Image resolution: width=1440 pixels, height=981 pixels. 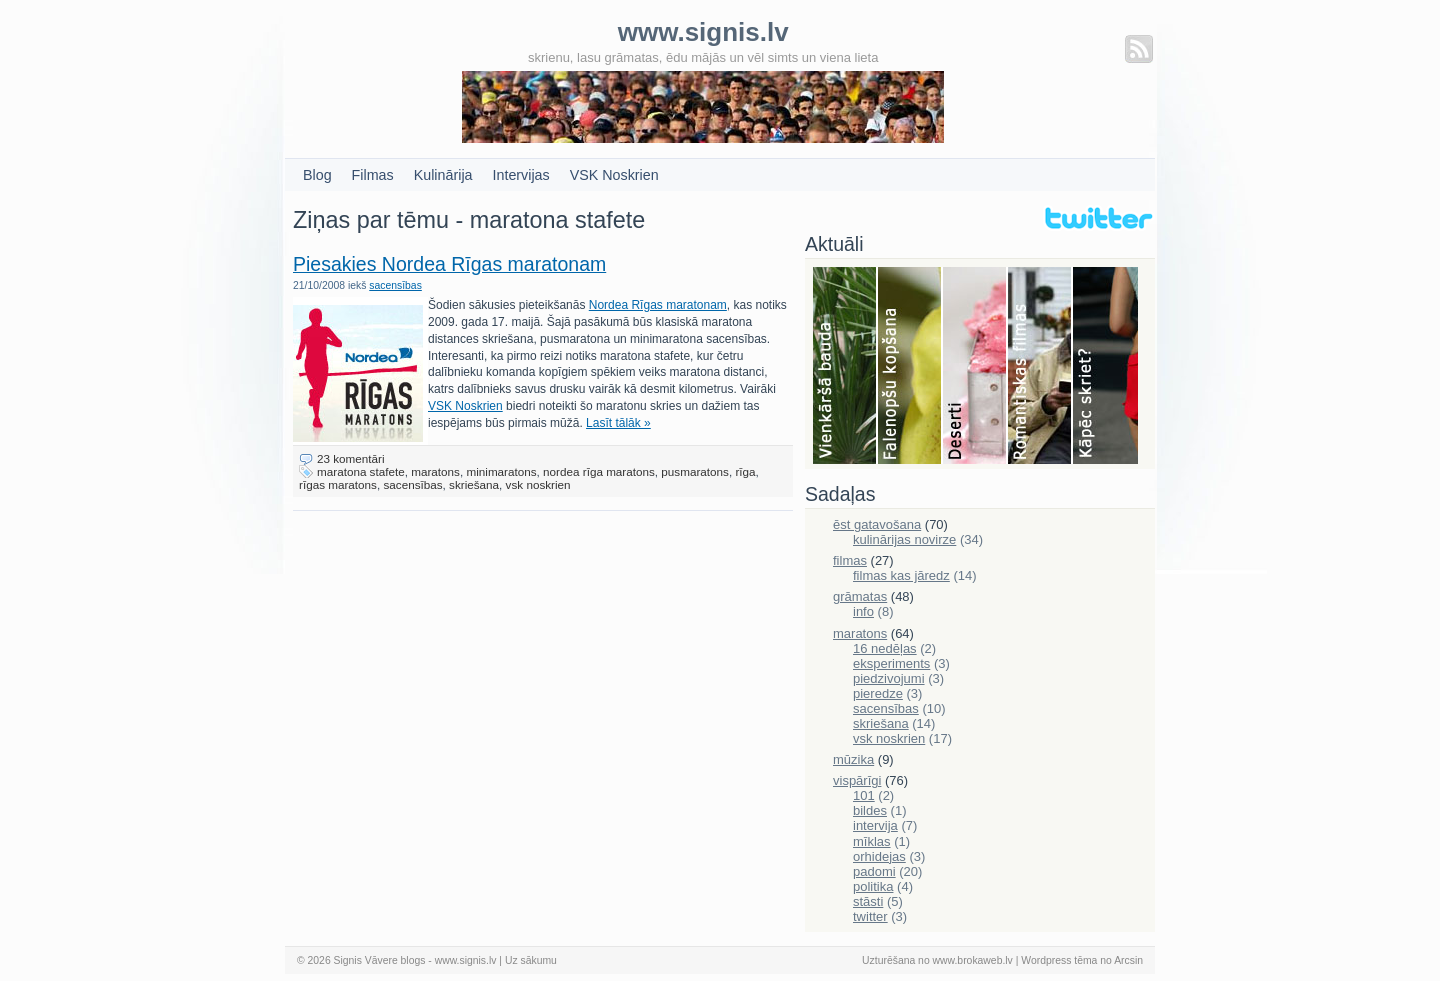 What do you see at coordinates (531, 960) in the screenshot?
I see `Uz sākumu` at bounding box center [531, 960].